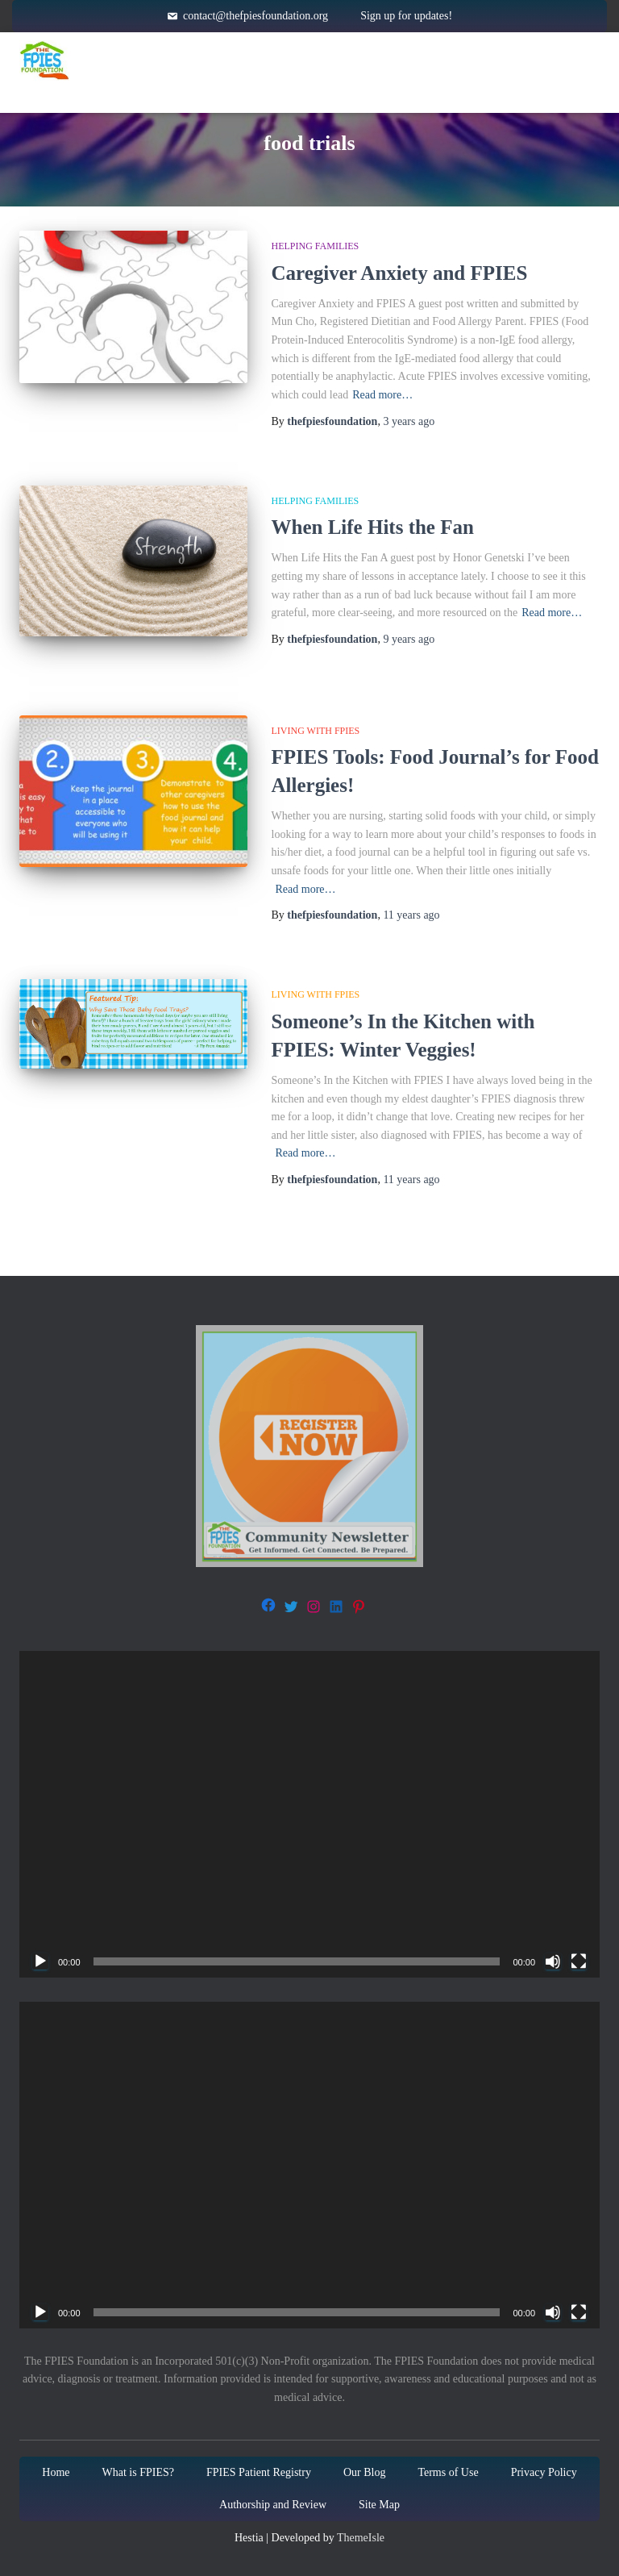  What do you see at coordinates (309, 93) in the screenshot?
I see `About Us` at bounding box center [309, 93].